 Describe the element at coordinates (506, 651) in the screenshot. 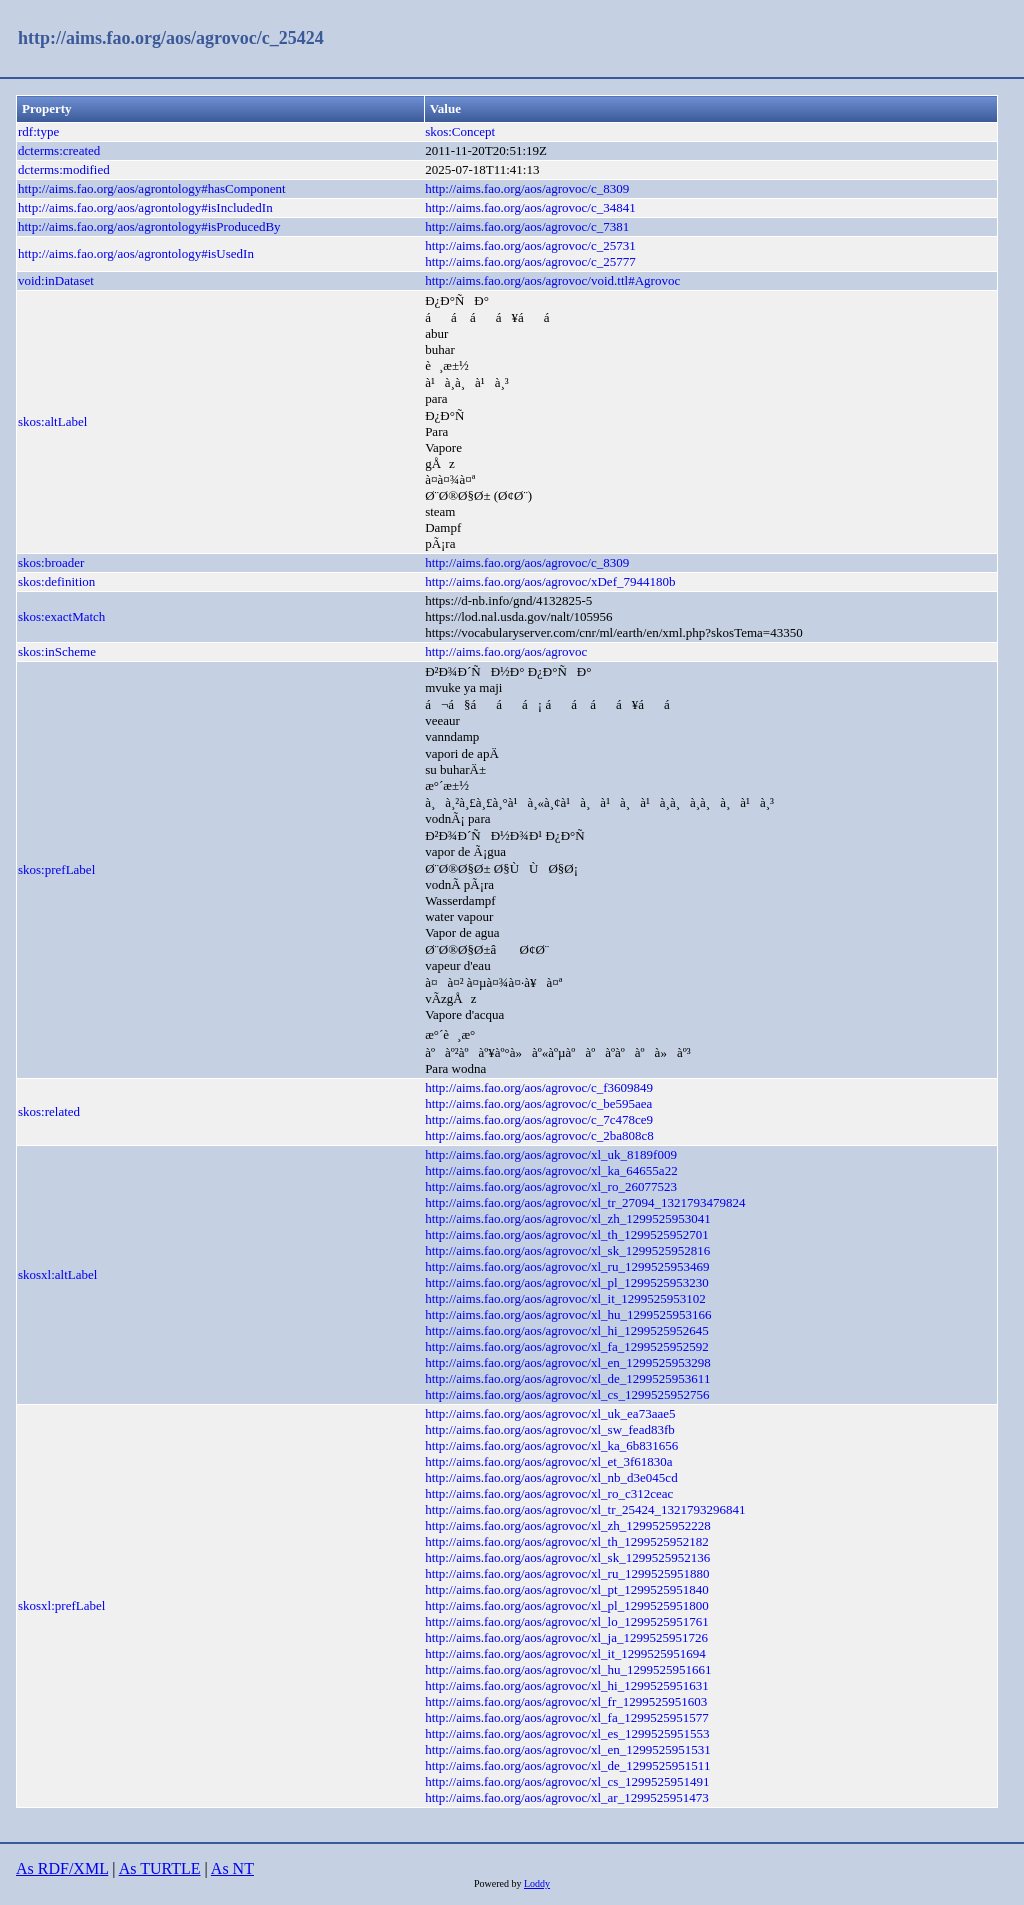

I see `http://aims.fao.org/aos/agrovoc` at that location.